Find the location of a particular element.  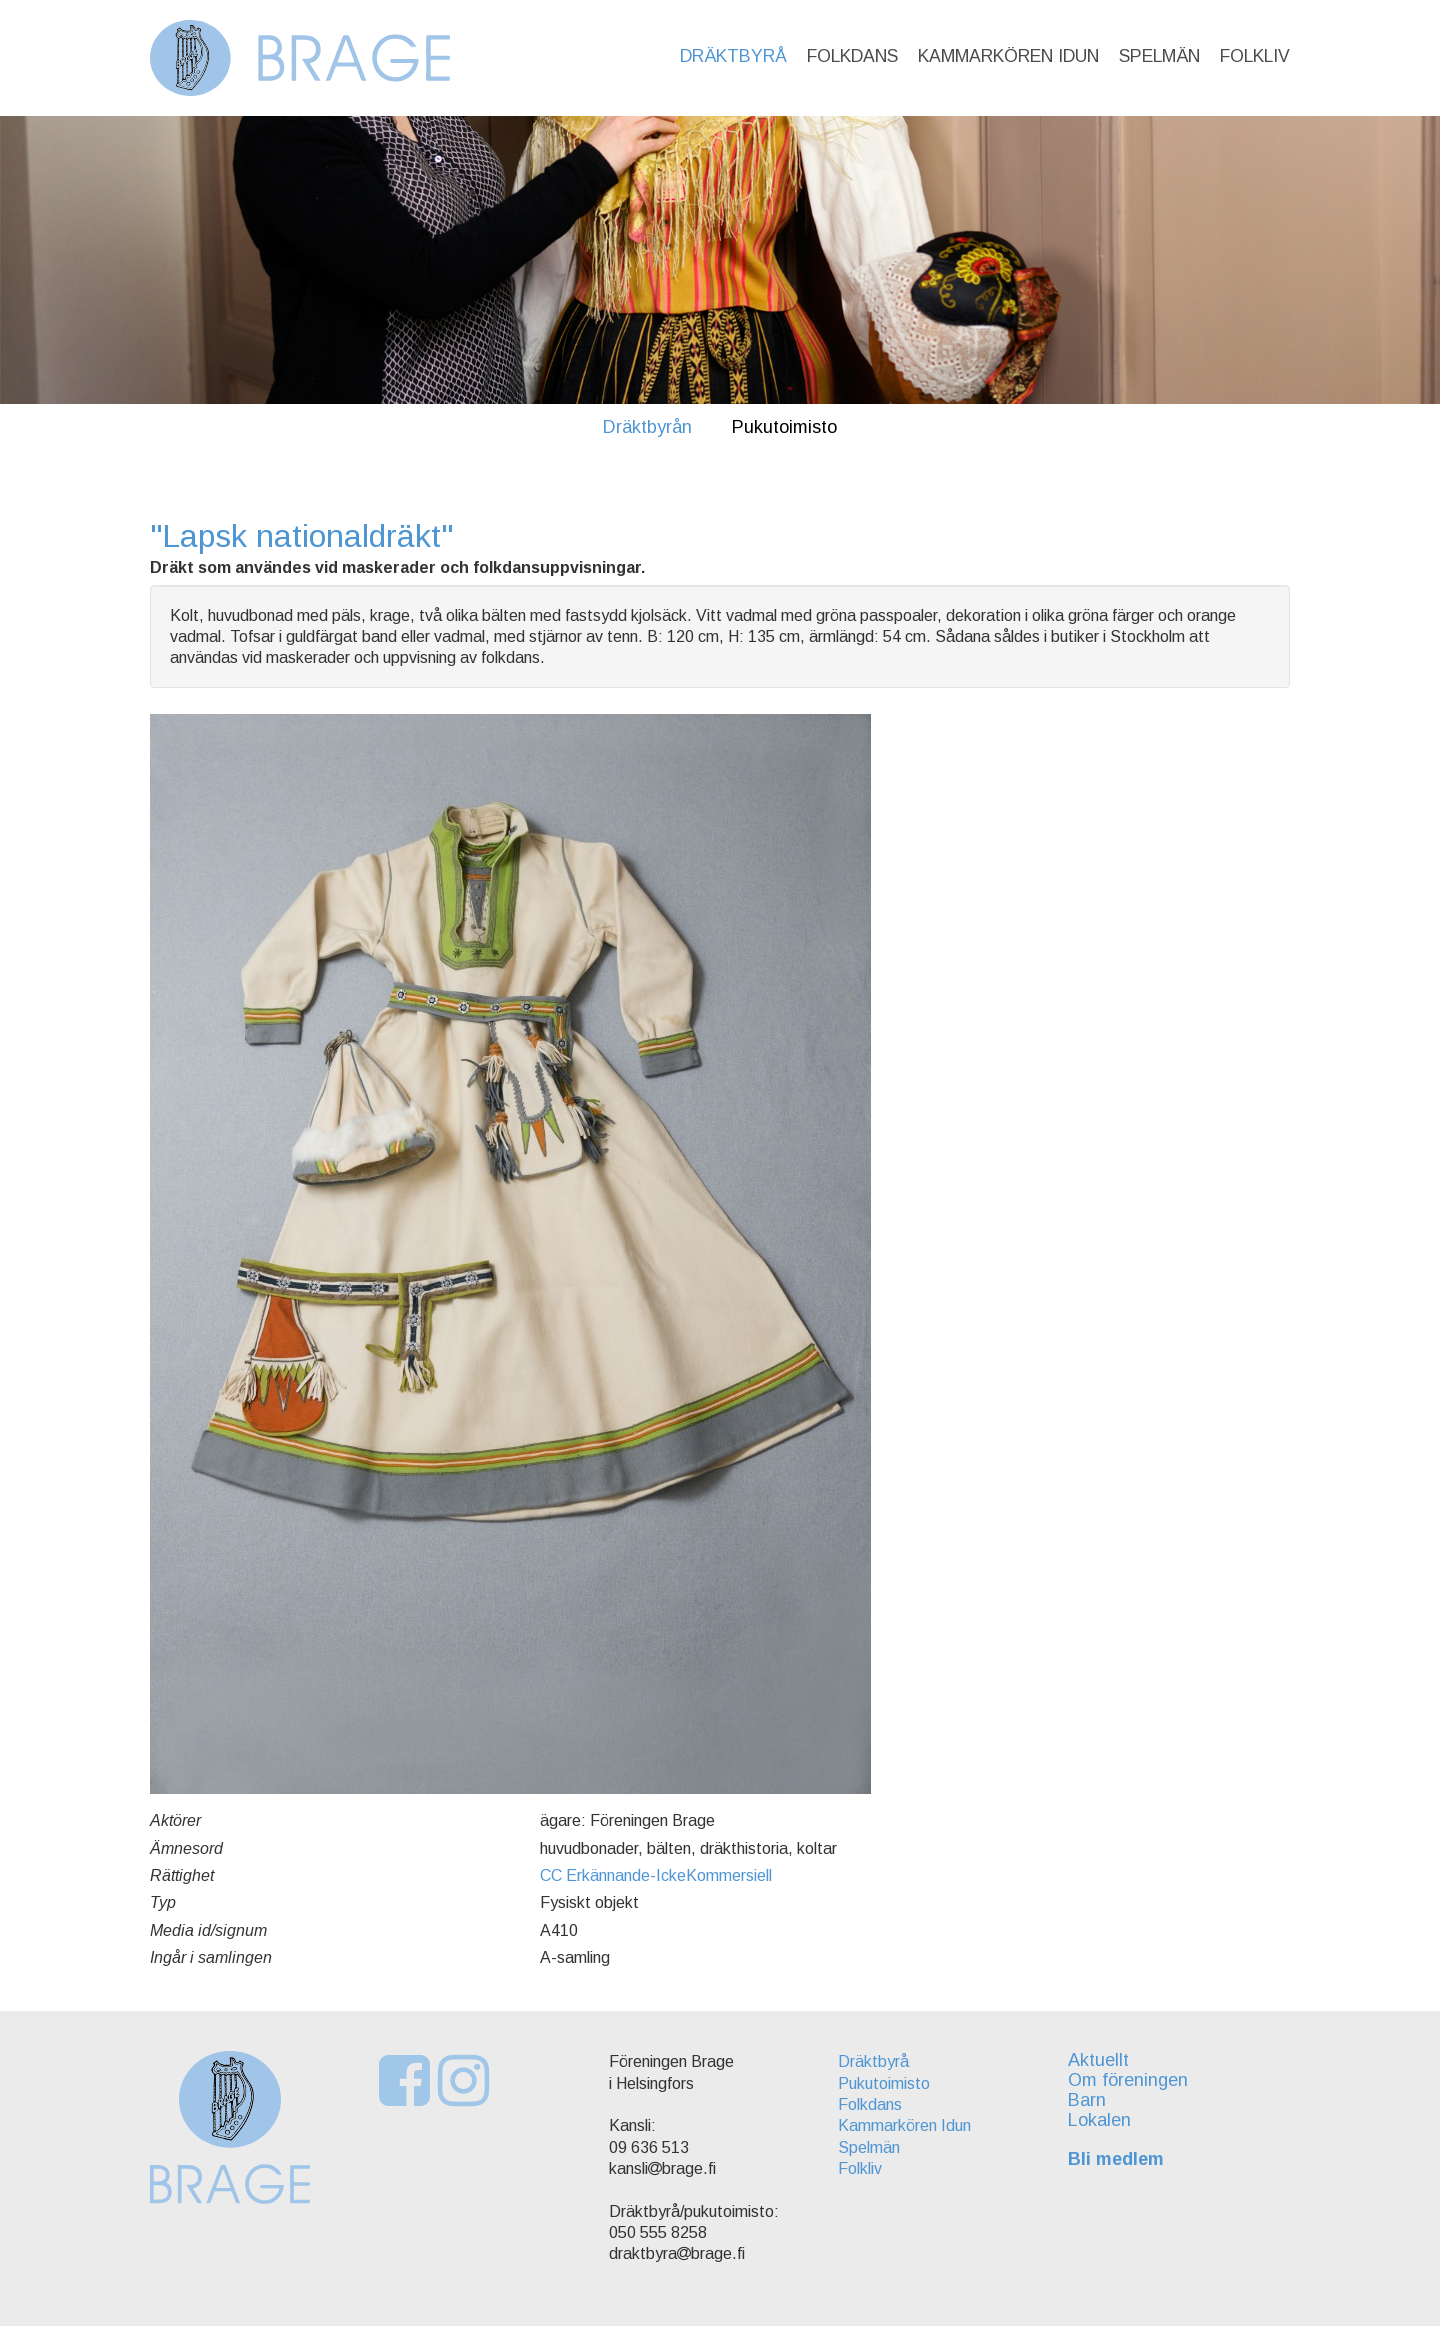

Barn is located at coordinates (1087, 2100).